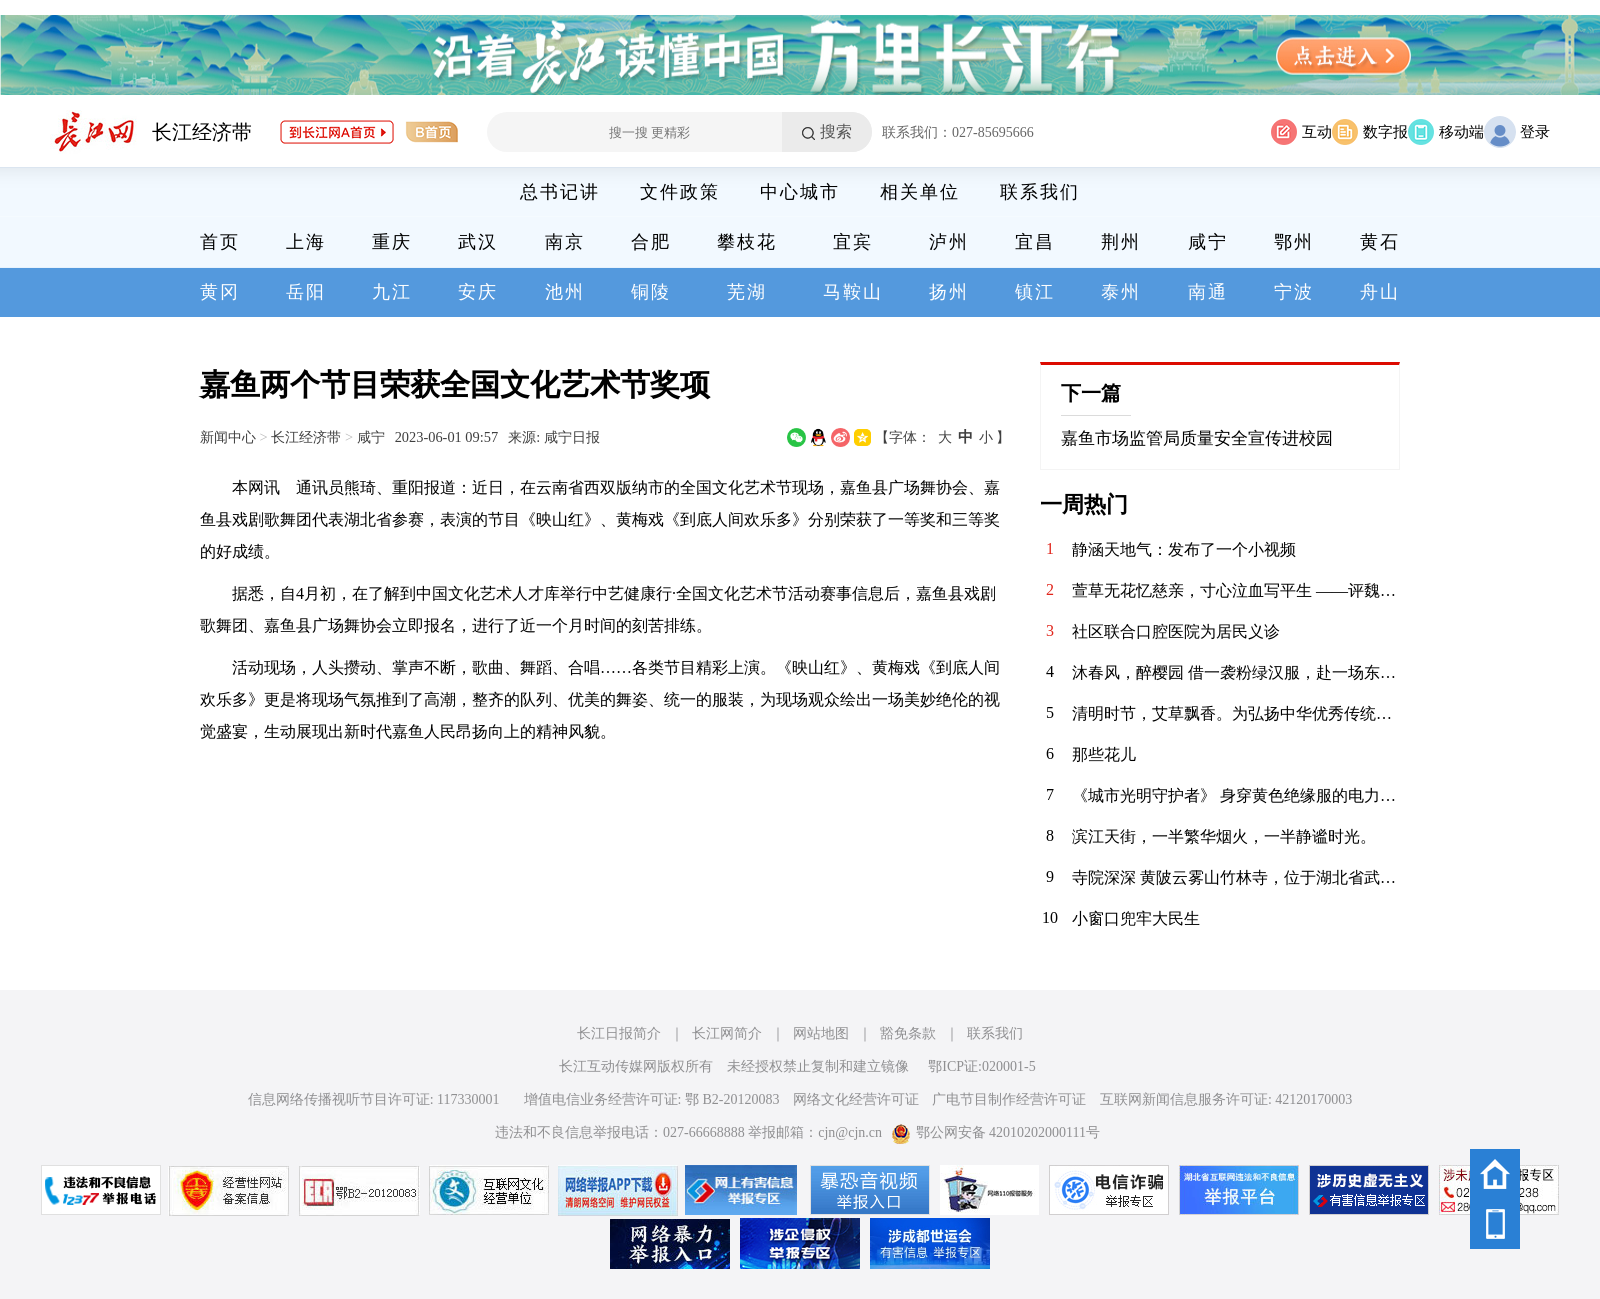 This screenshot has height=1299, width=1600. I want to click on 舟山, so click(1380, 292).